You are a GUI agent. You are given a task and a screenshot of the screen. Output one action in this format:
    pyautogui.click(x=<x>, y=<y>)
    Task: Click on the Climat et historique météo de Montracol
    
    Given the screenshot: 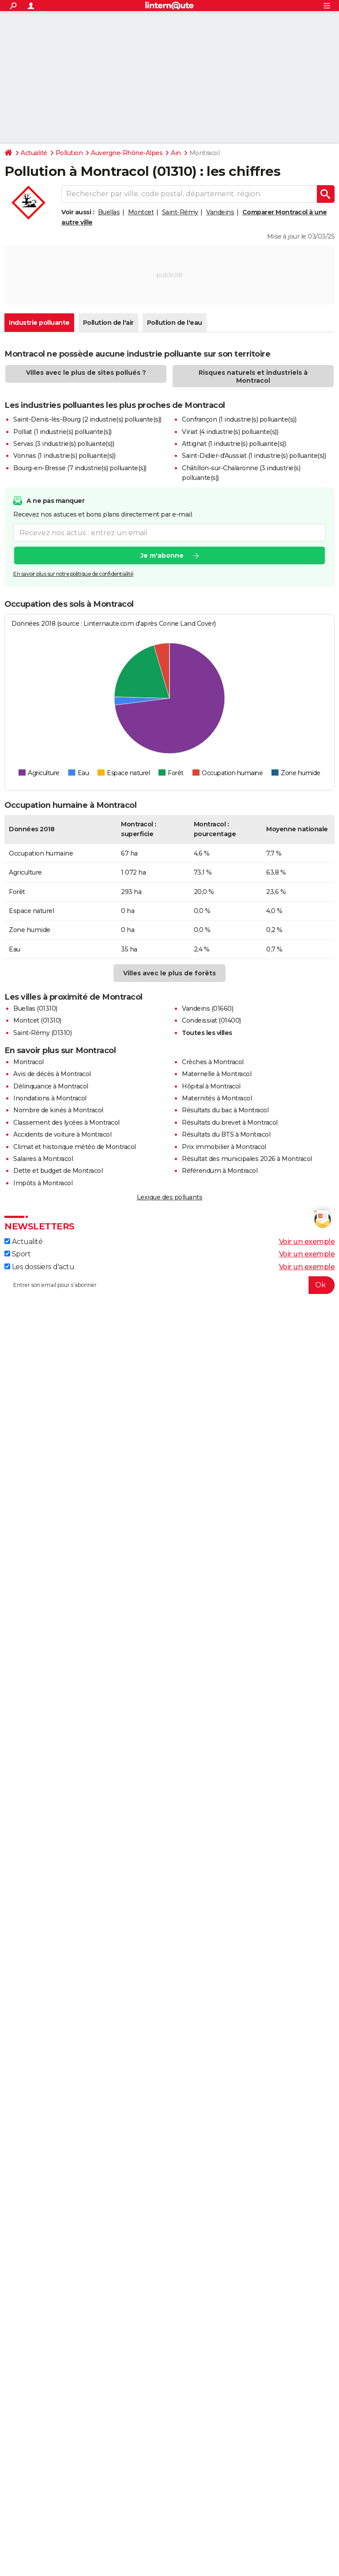 What is the action you would take?
    pyautogui.click(x=74, y=1147)
    